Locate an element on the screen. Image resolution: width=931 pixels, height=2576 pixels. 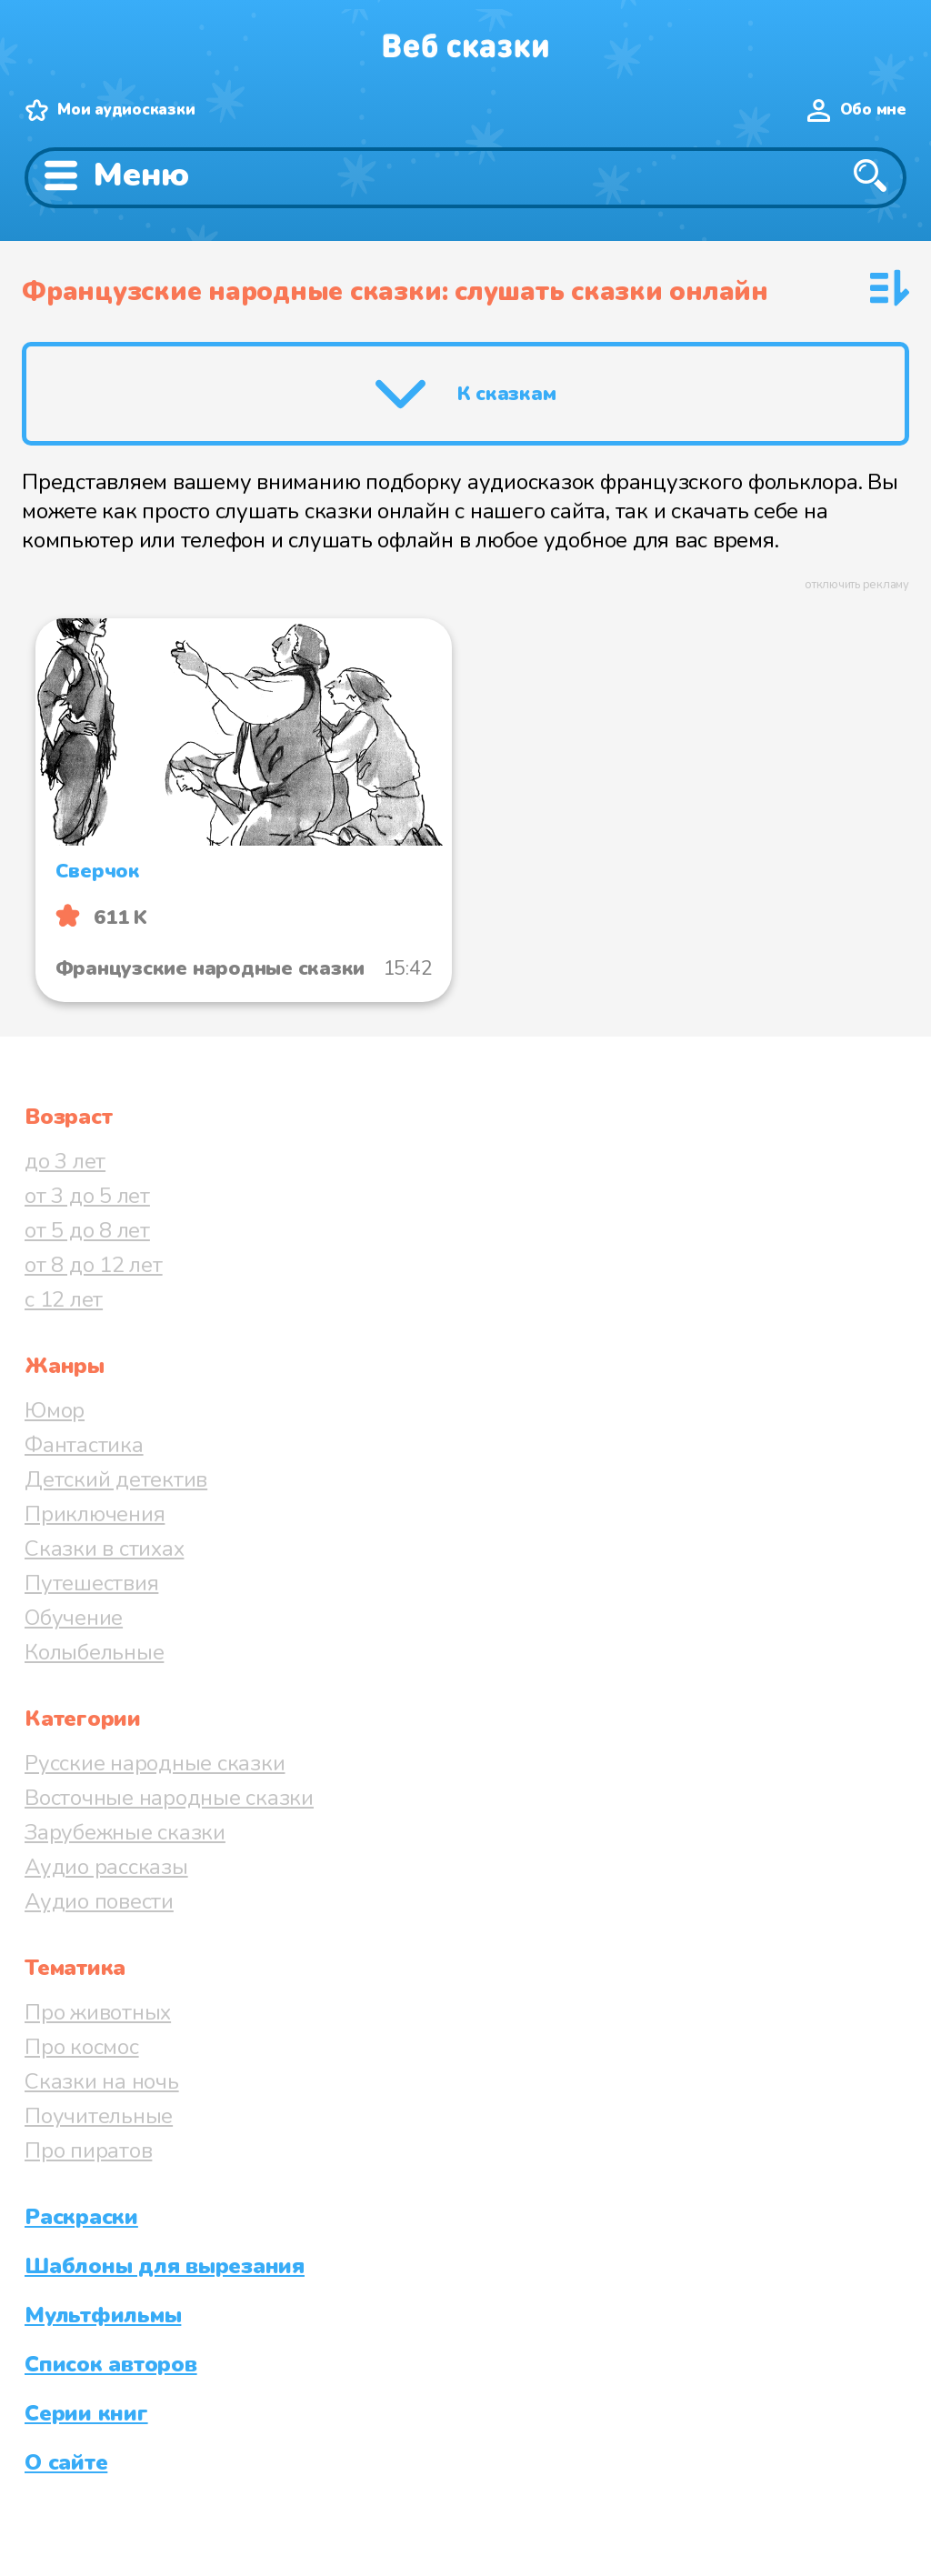
отключить рекламу is located at coordinates (857, 584).